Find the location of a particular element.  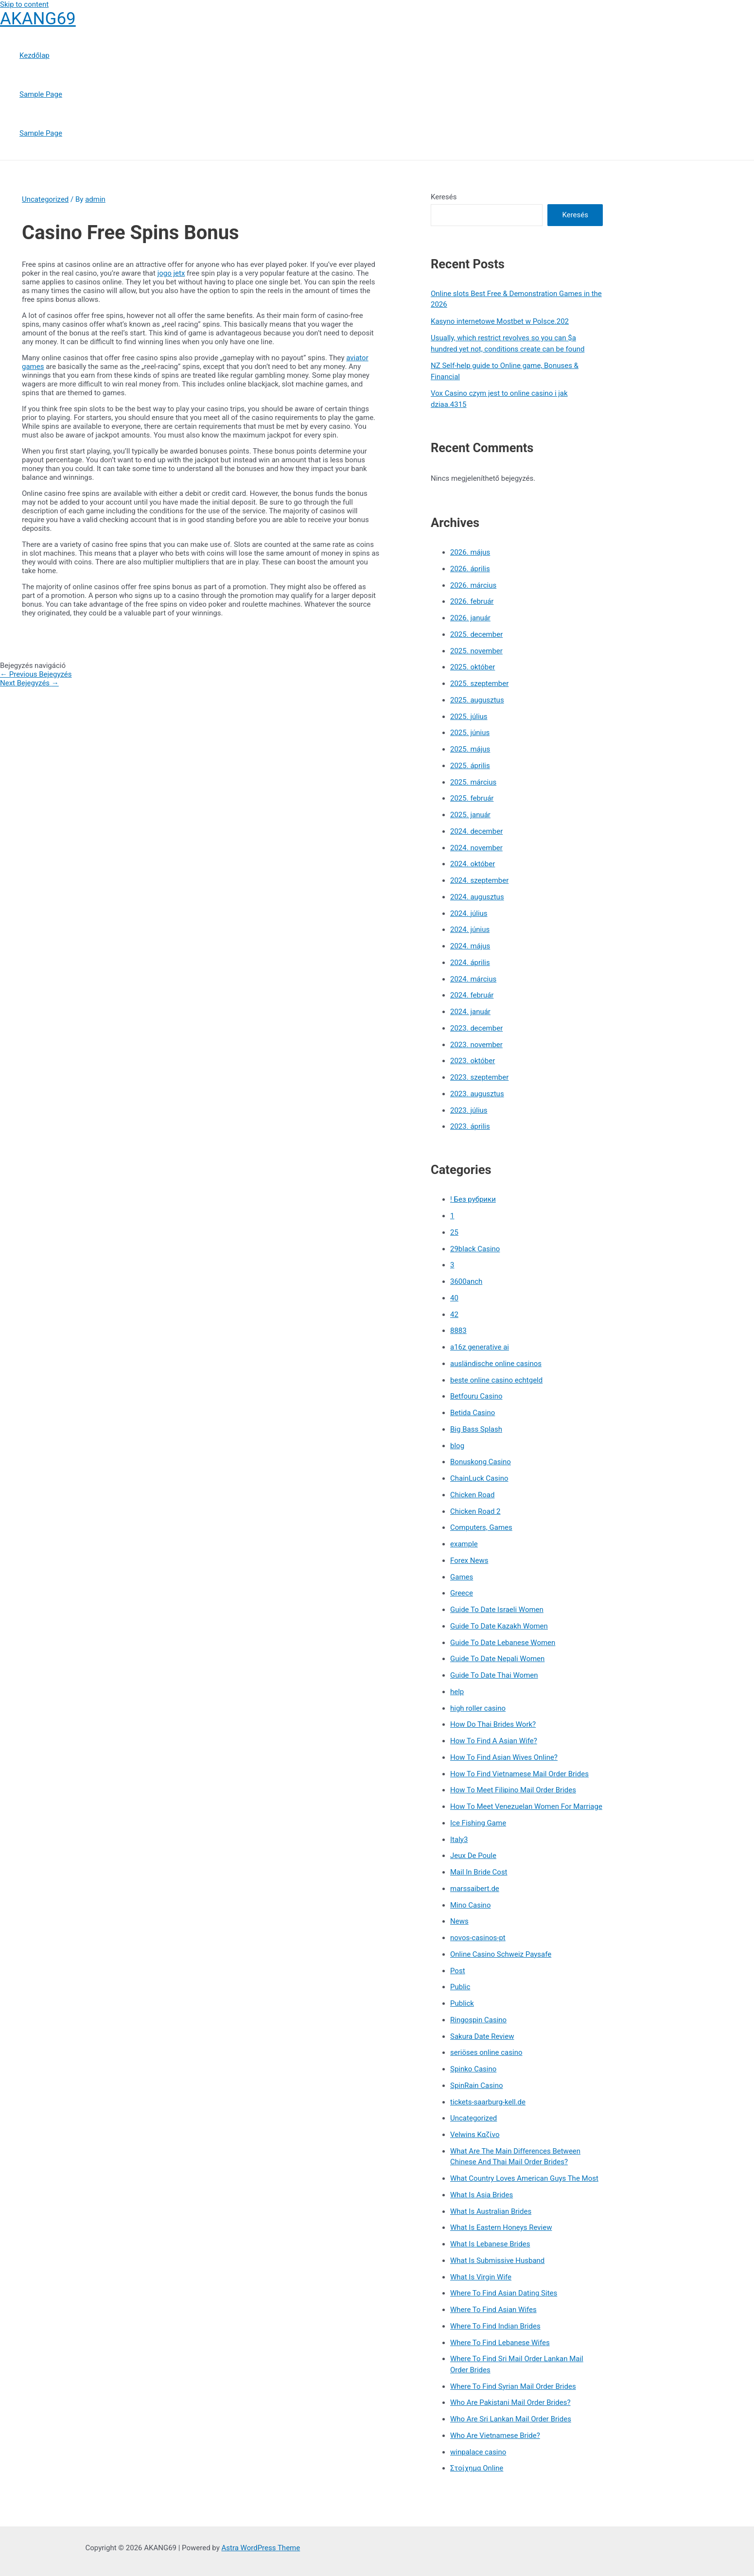

Guide To Date Thai Women is located at coordinates (494, 1675).